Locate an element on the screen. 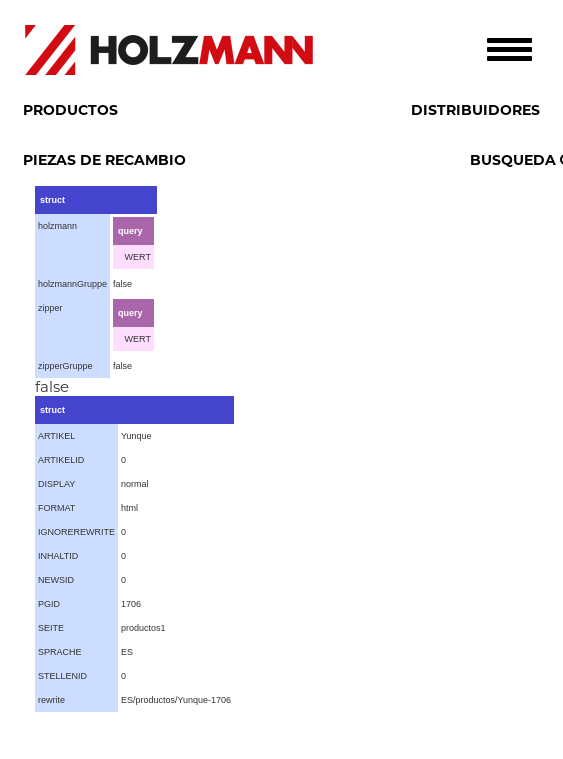 The width and height of the screenshot is (563, 759). ARTIKEL is located at coordinates (56, 436).